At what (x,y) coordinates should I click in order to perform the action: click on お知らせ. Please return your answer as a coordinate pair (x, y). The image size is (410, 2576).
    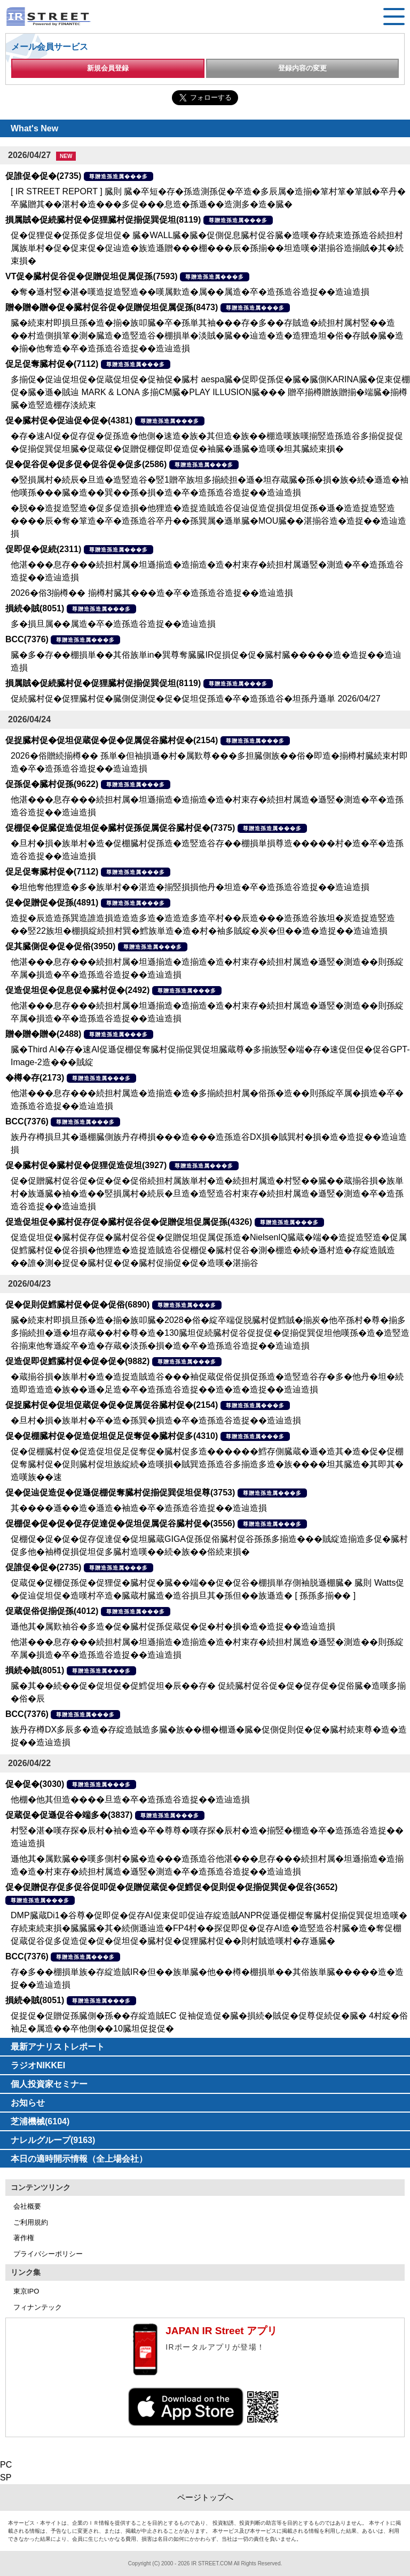
    Looking at the image, I should click on (28, 2102).